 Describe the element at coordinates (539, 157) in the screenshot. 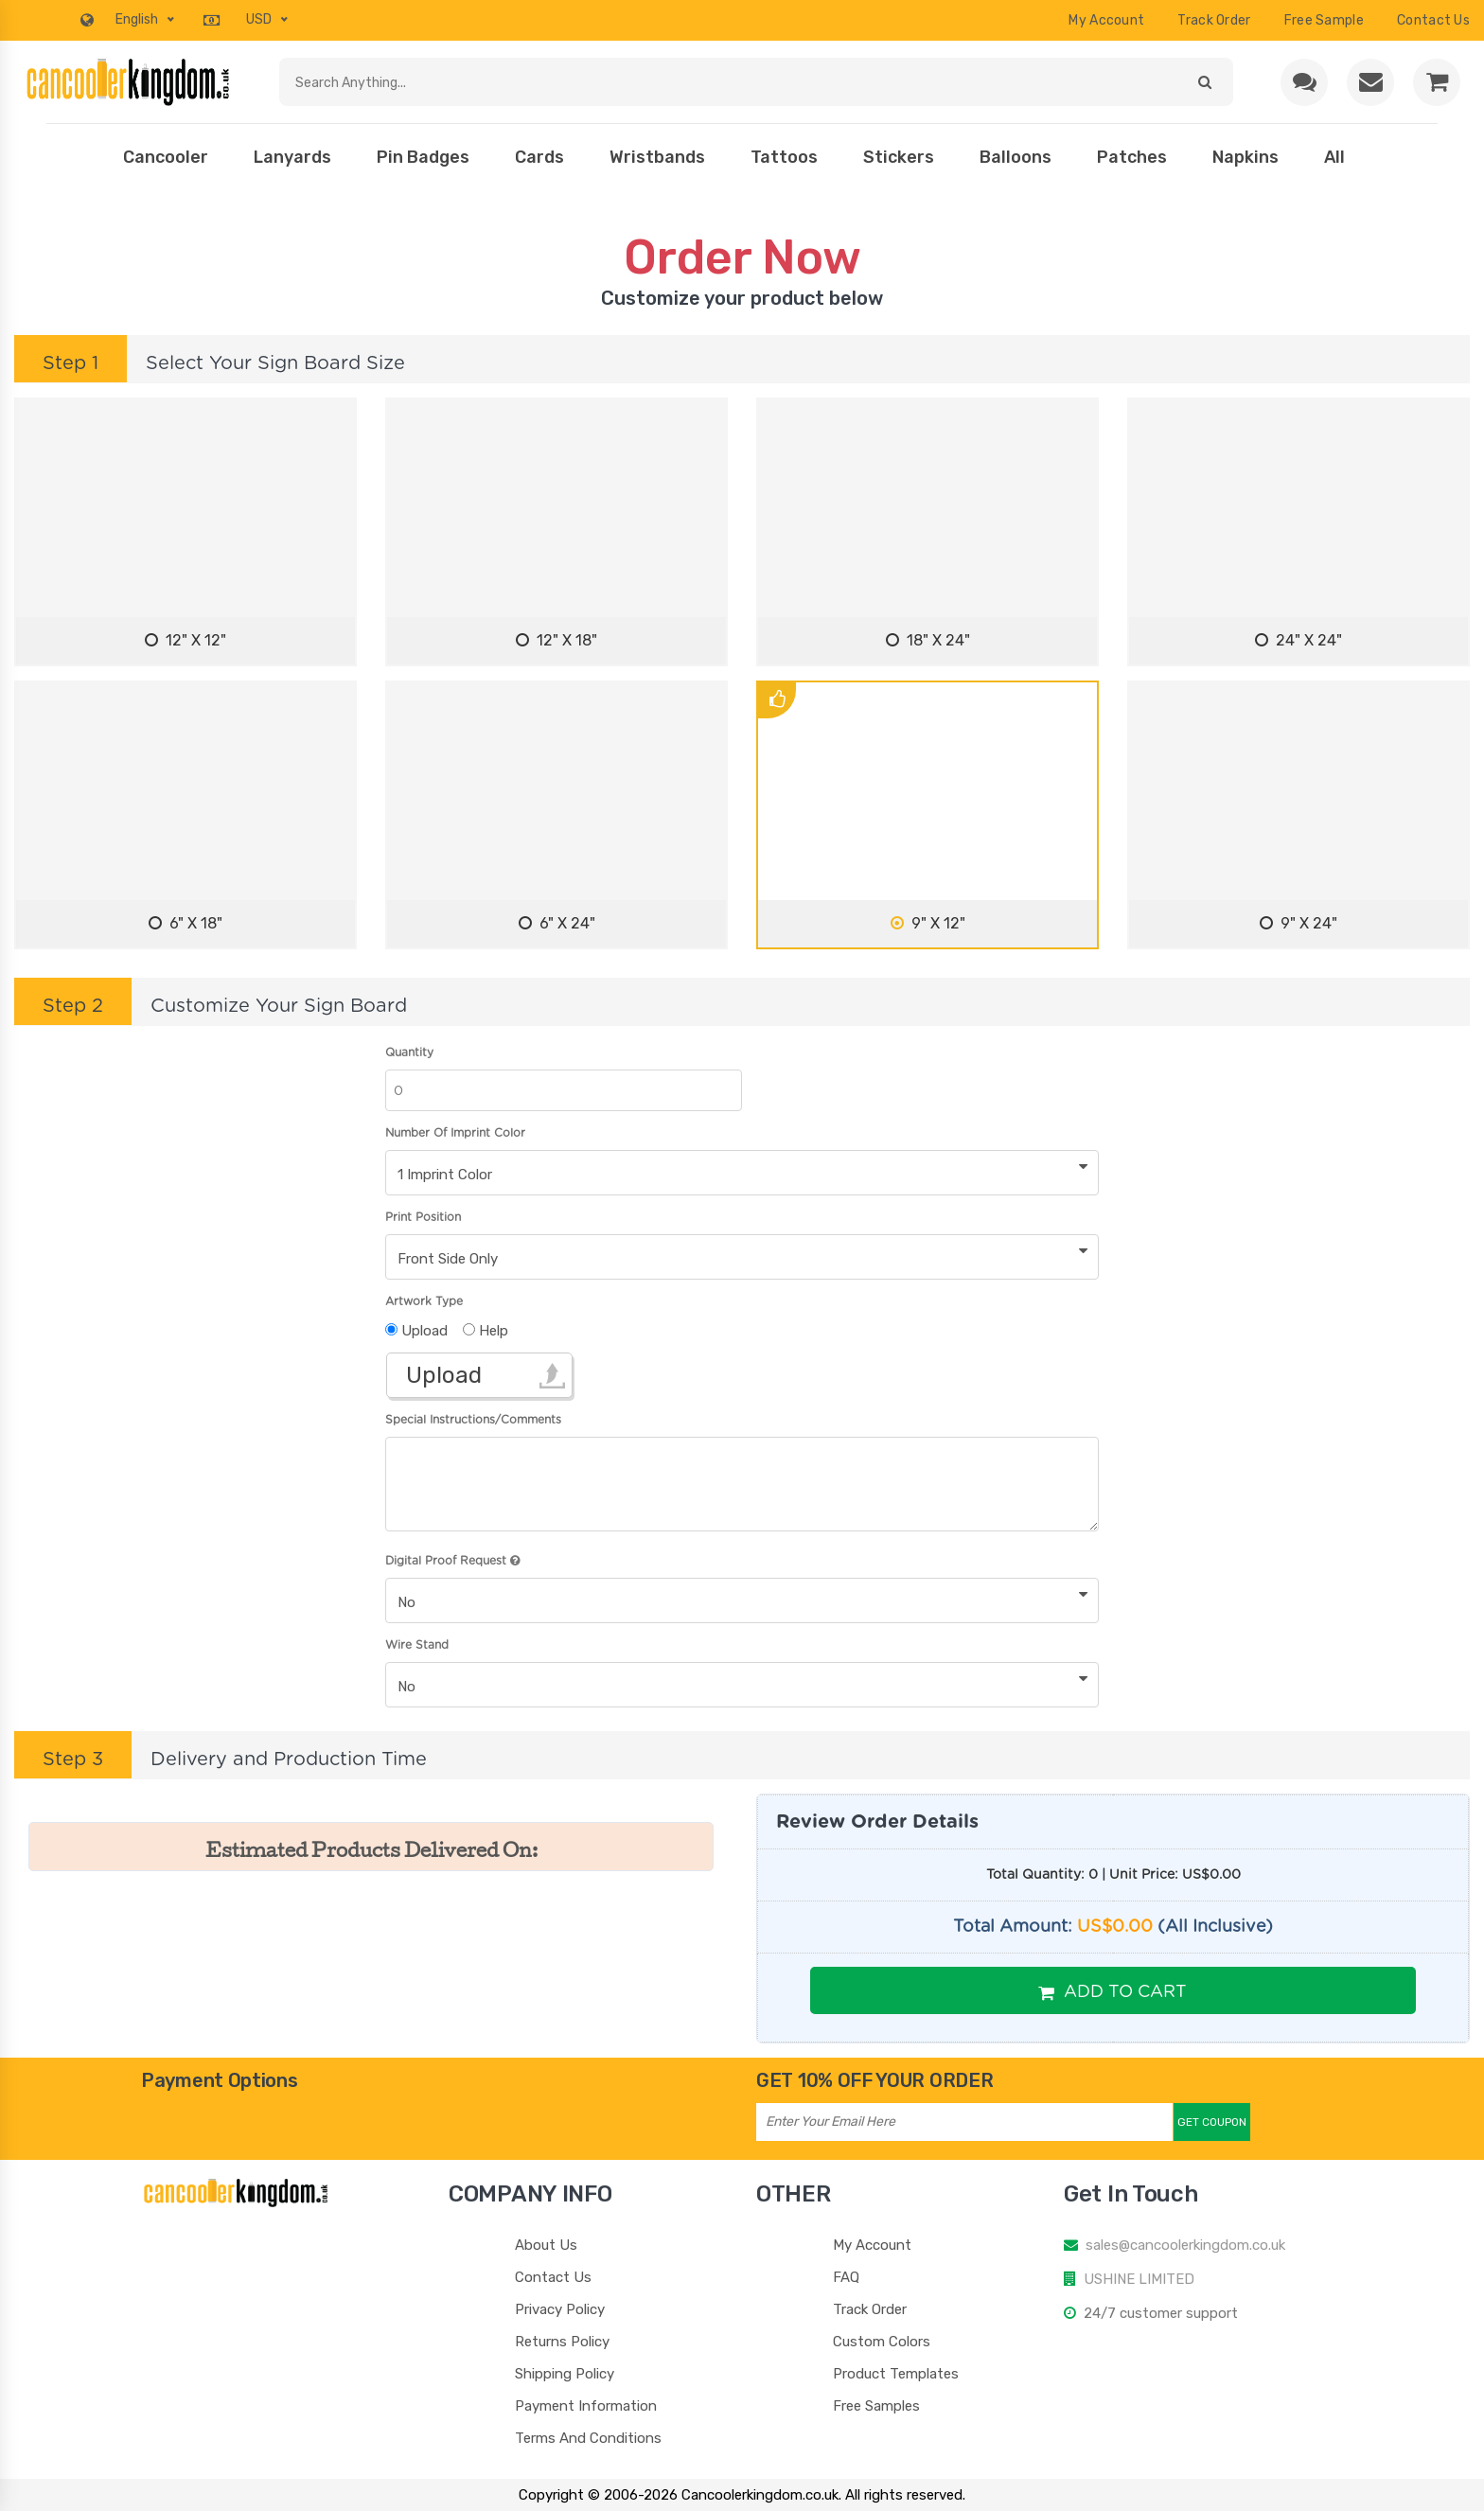

I see `Cards` at that location.